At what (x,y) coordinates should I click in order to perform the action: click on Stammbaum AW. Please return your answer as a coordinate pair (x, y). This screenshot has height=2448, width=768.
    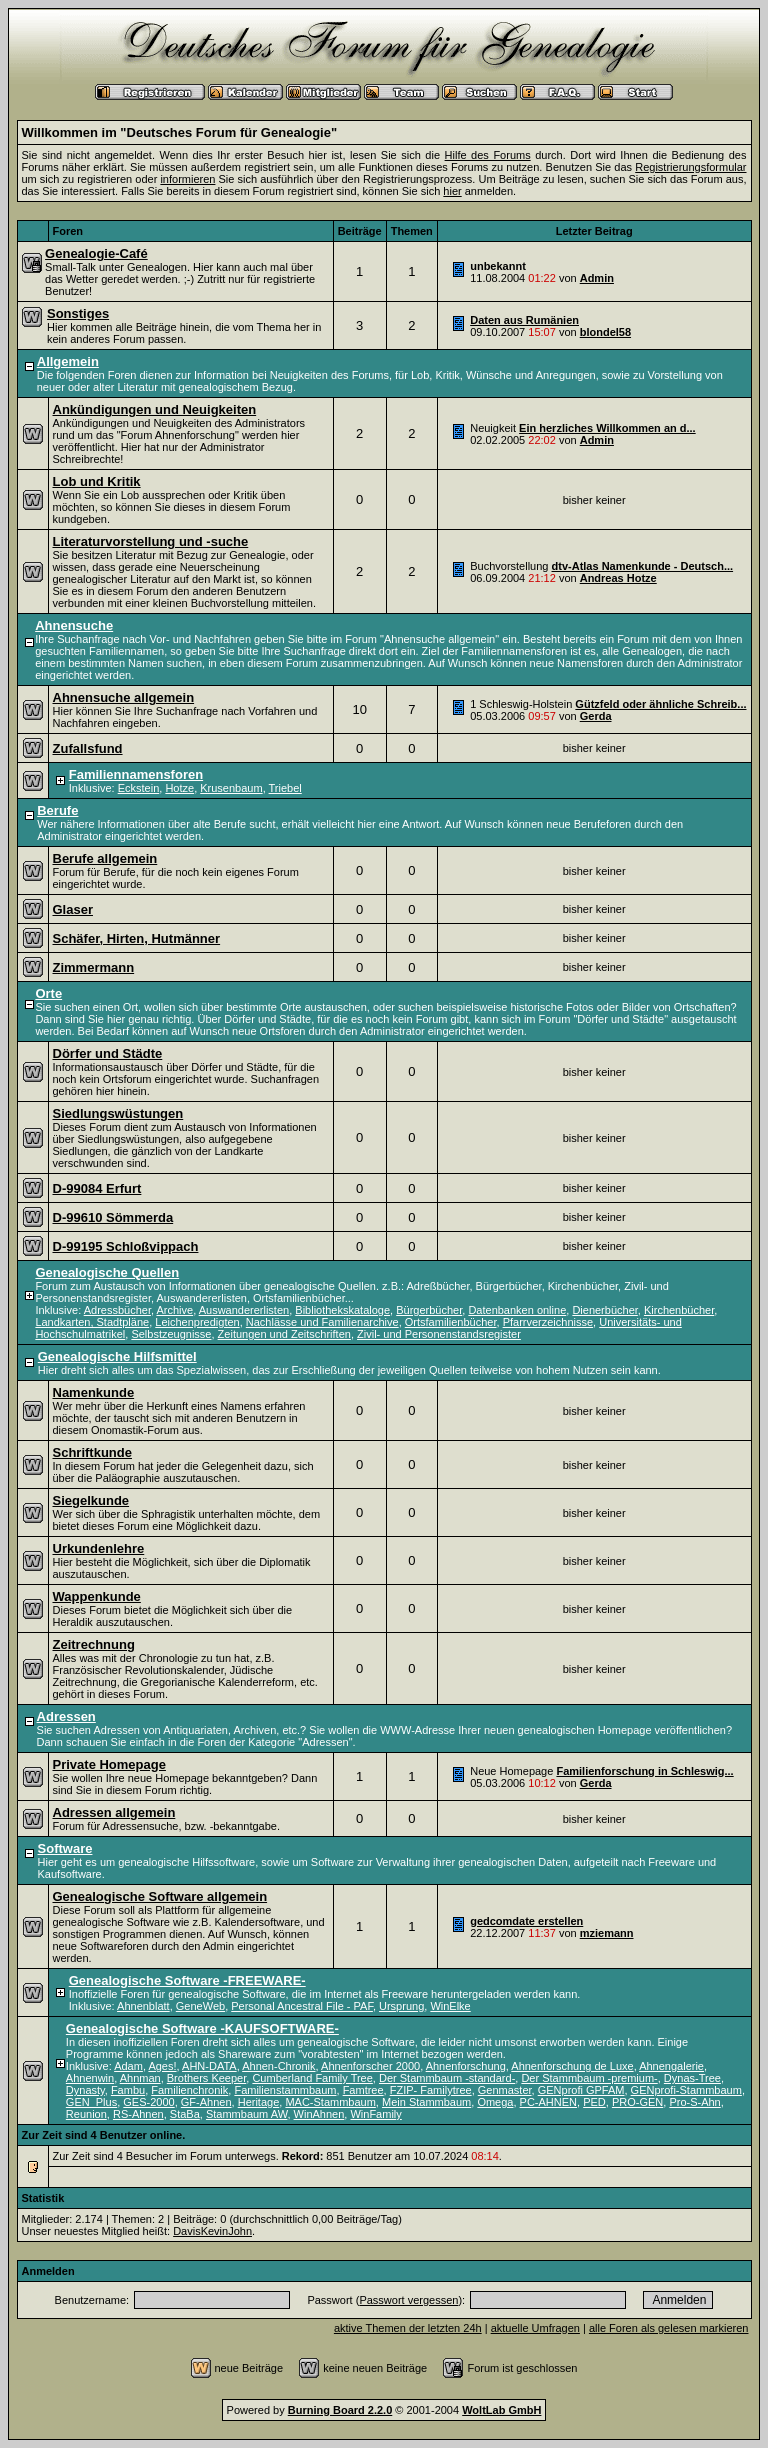
    Looking at the image, I should click on (247, 2114).